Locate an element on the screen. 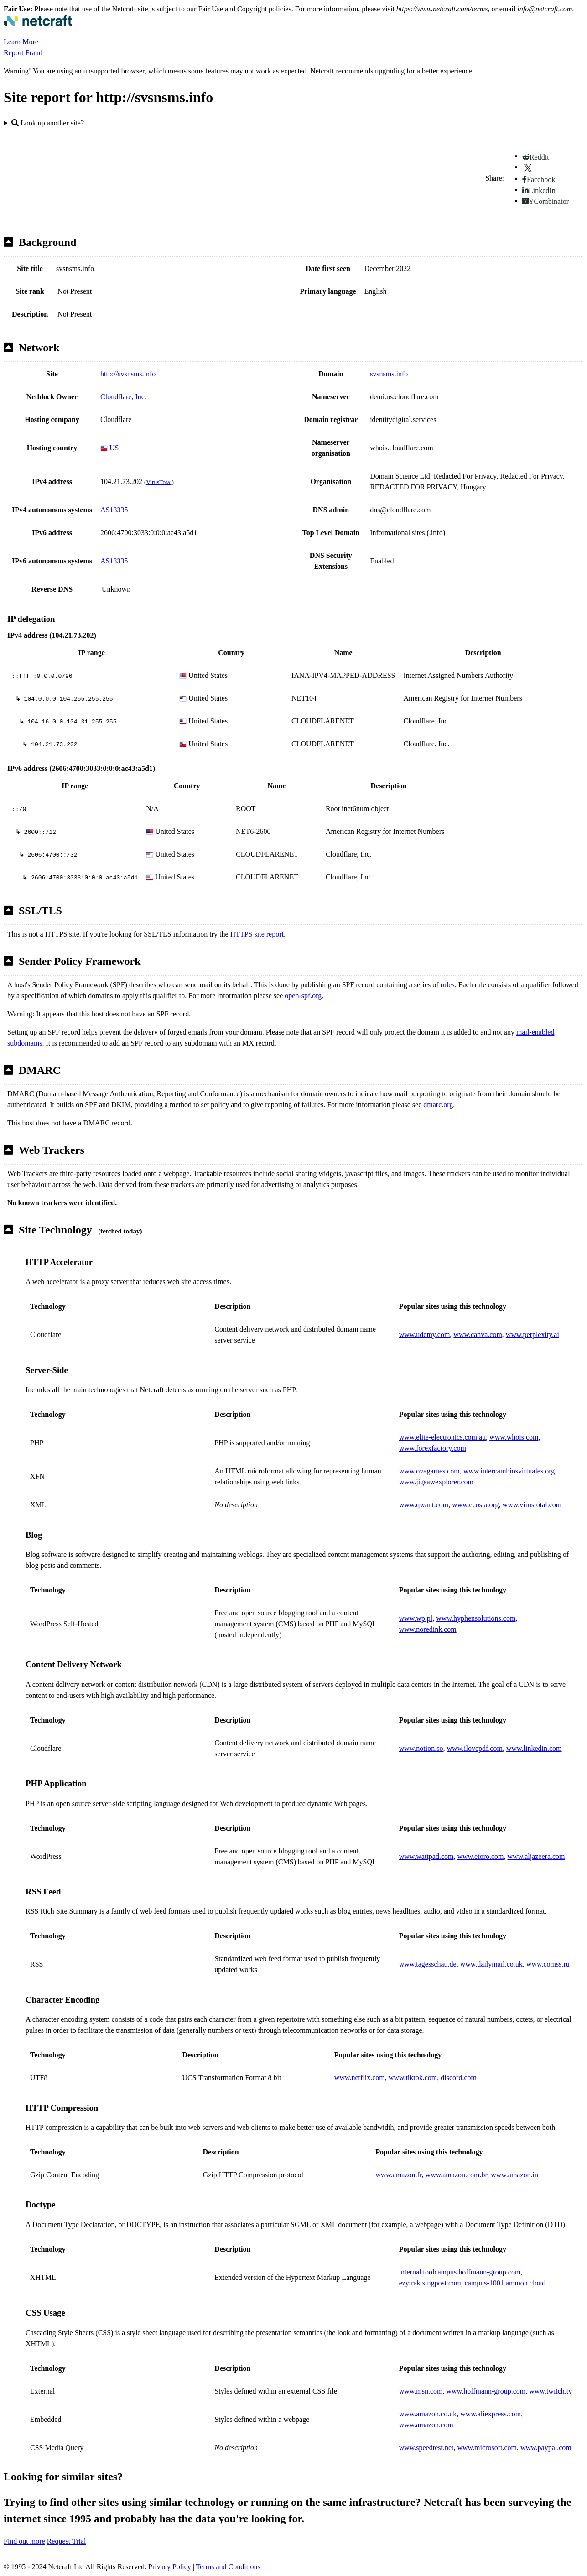 The image size is (587, 2576). www.netflix.com is located at coordinates (359, 2078).